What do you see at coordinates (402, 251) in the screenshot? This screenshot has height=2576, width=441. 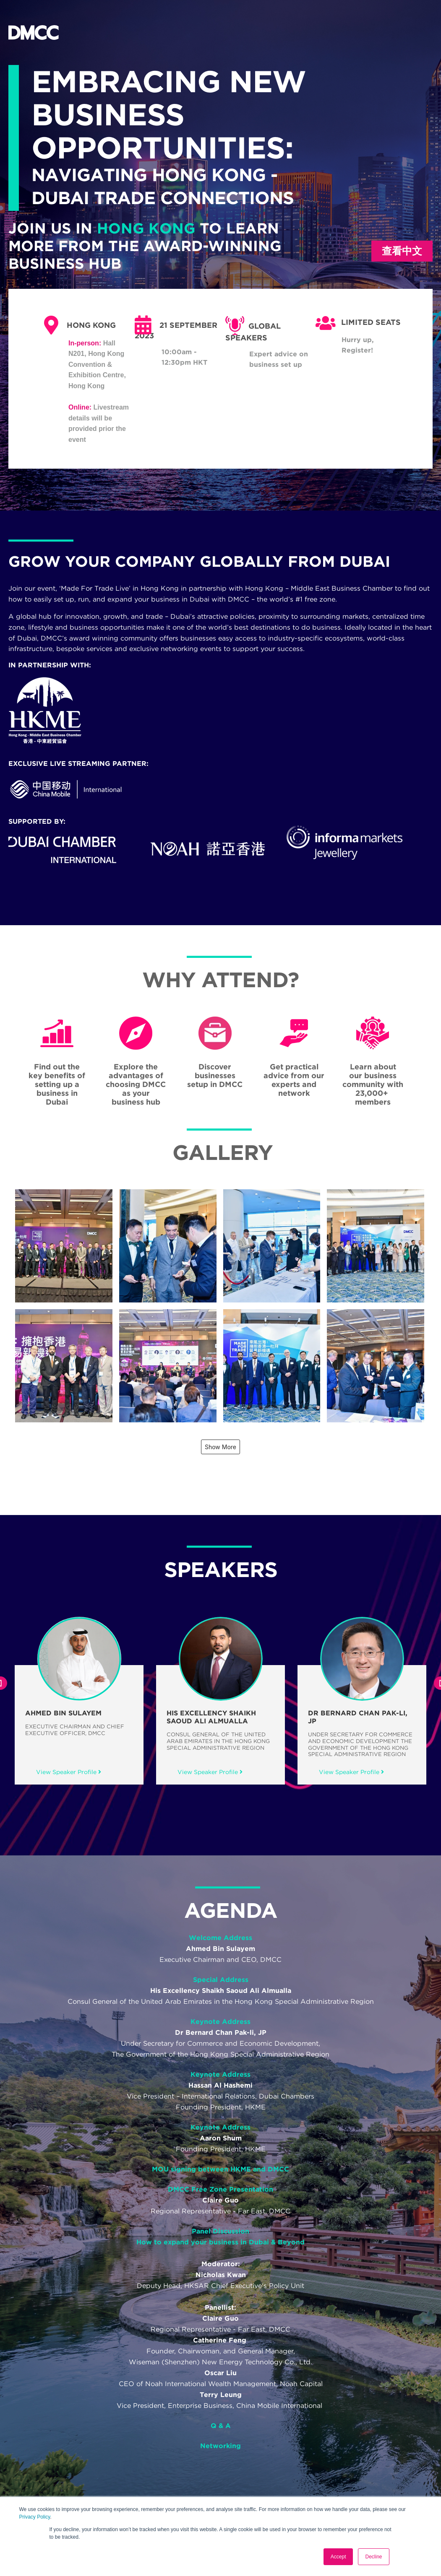 I see `查看中文` at bounding box center [402, 251].